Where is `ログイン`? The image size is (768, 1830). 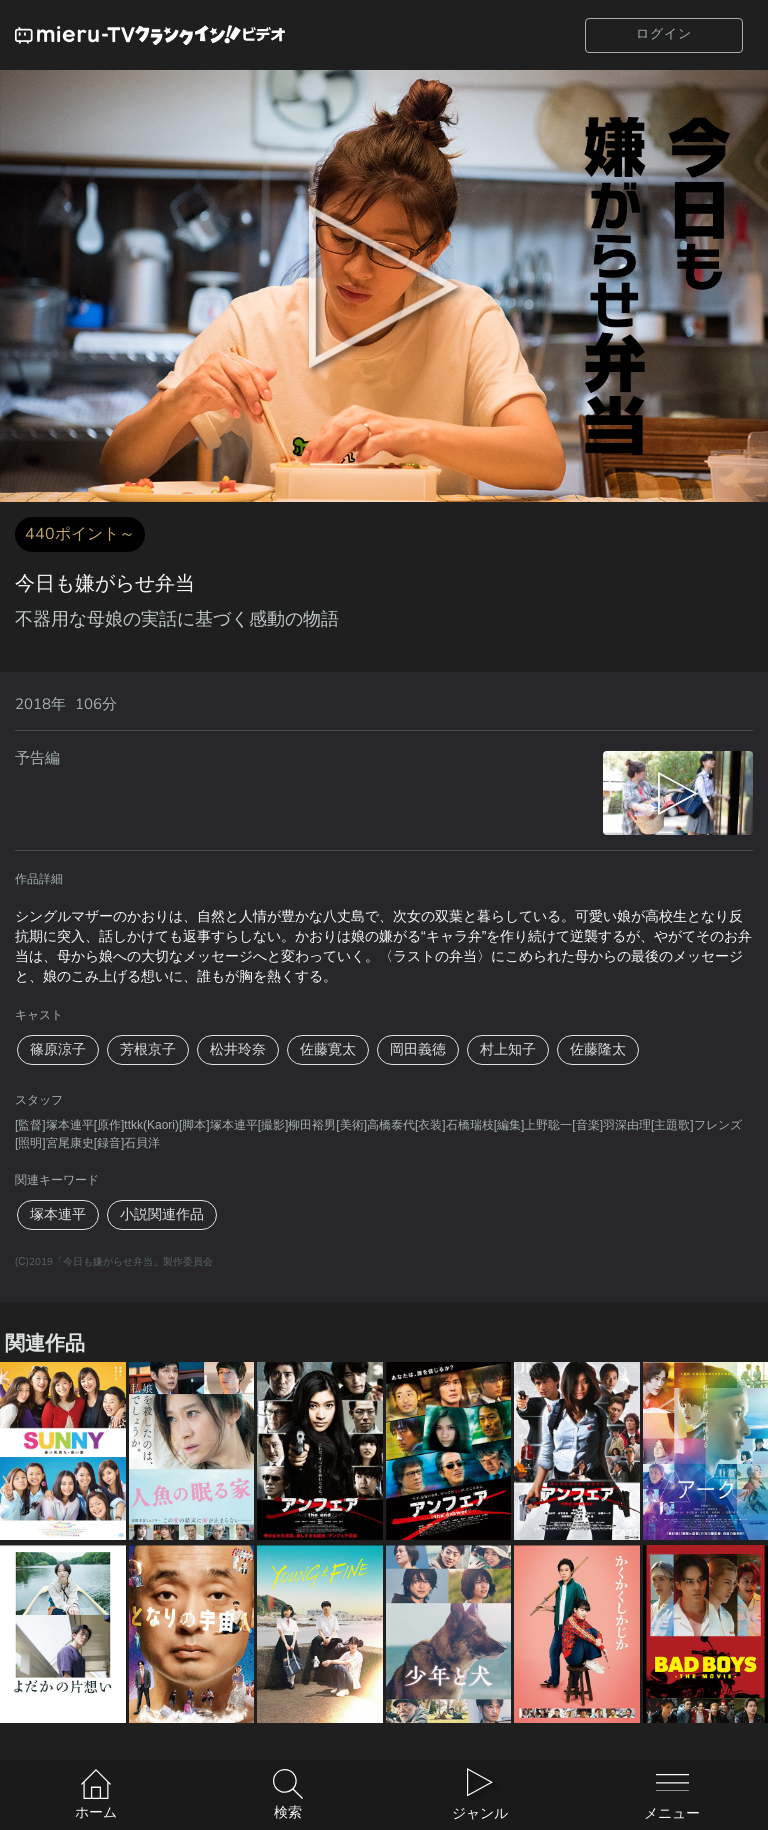 ログイン is located at coordinates (664, 34).